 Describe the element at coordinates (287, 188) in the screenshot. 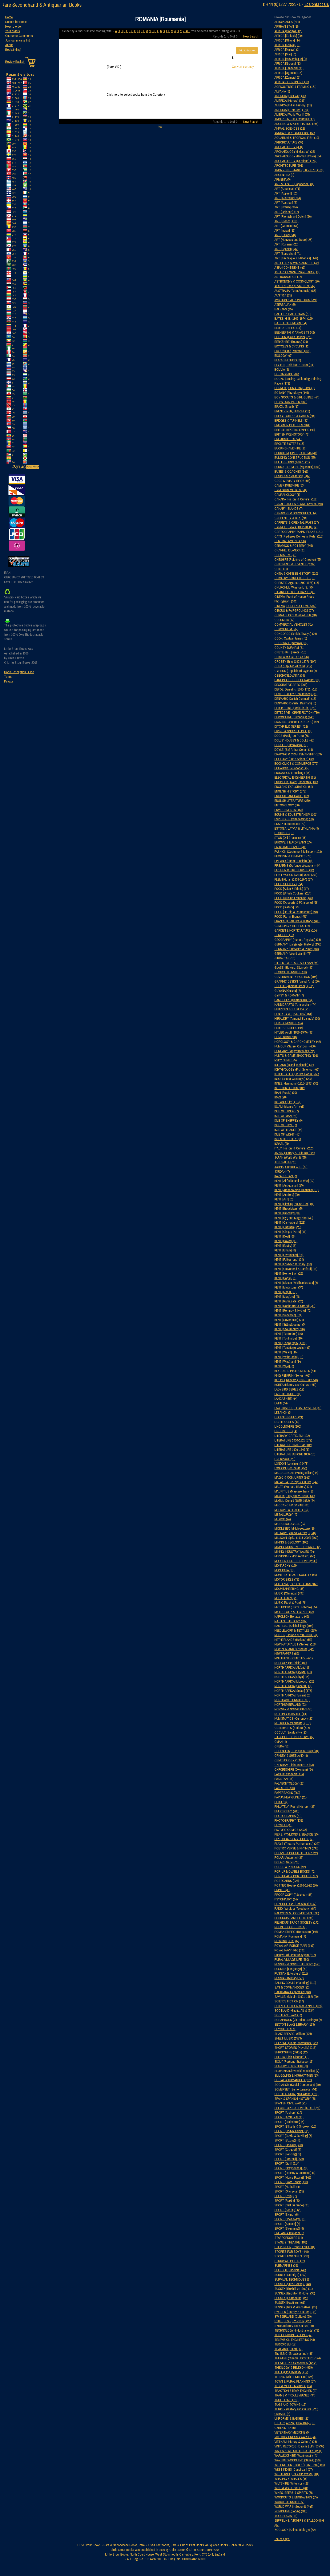

I see `ART [American] (71)` at that location.